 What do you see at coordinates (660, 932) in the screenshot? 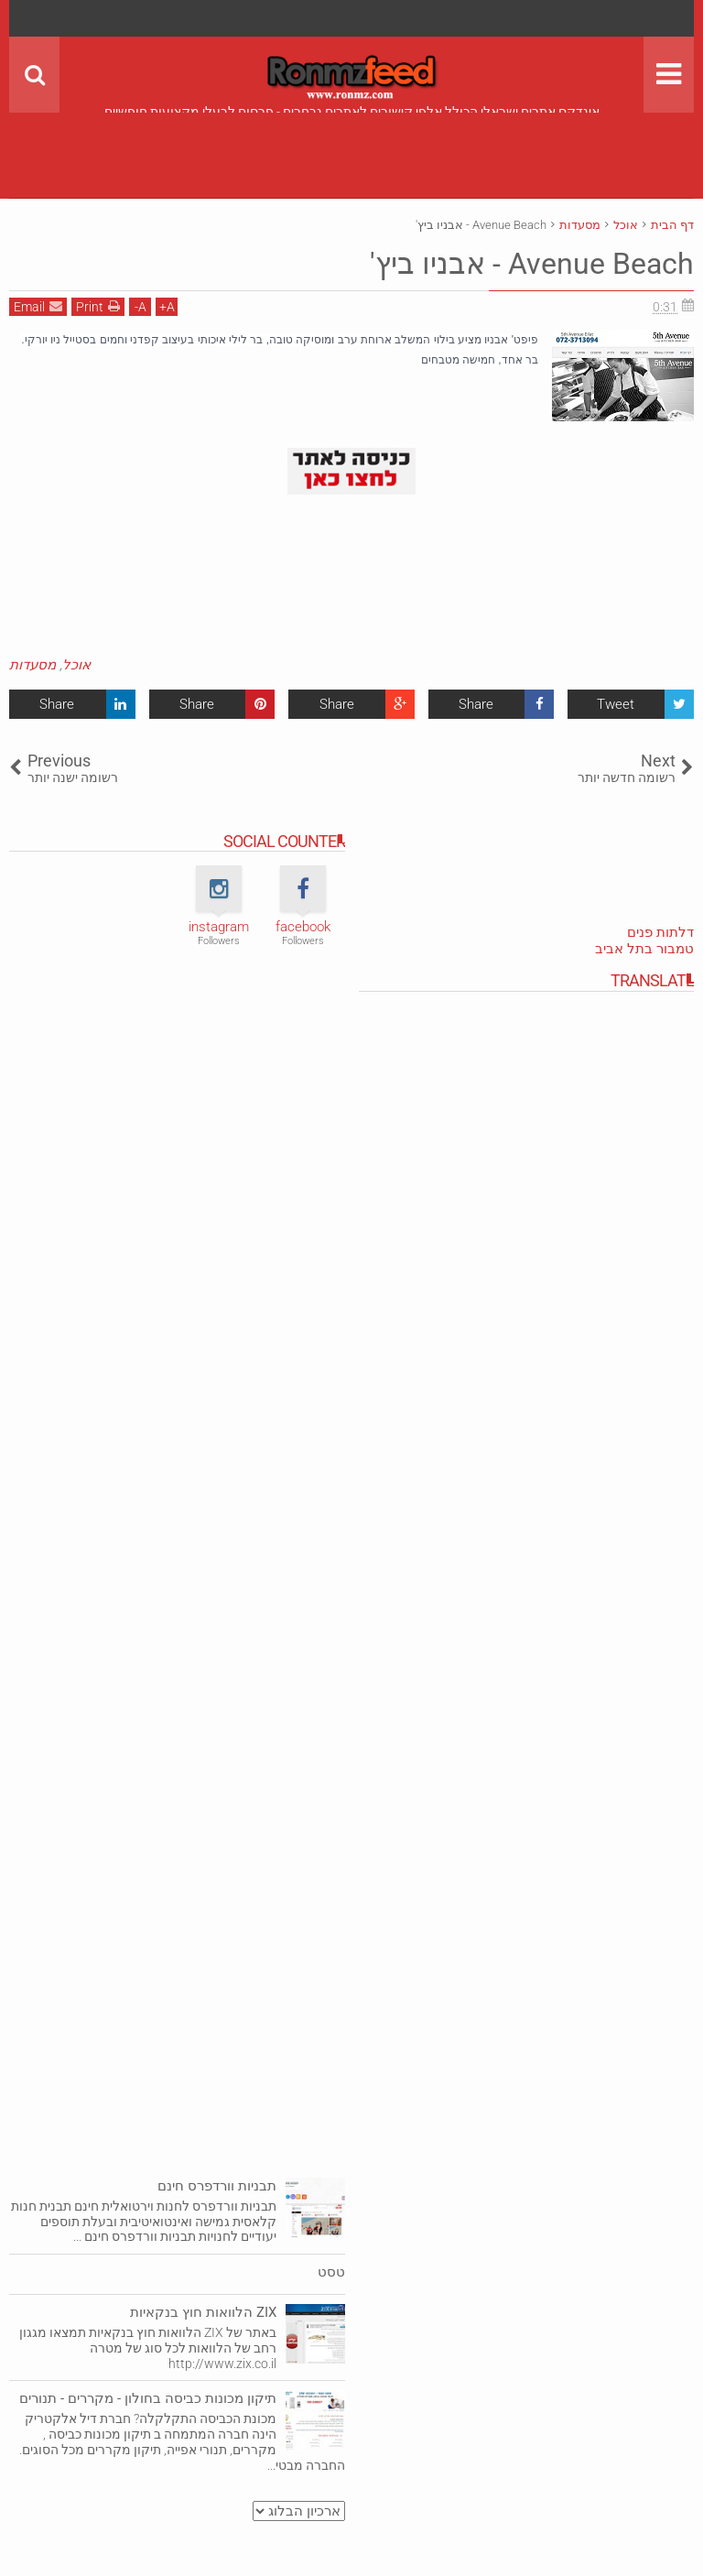
I see `דלתות פנים` at bounding box center [660, 932].